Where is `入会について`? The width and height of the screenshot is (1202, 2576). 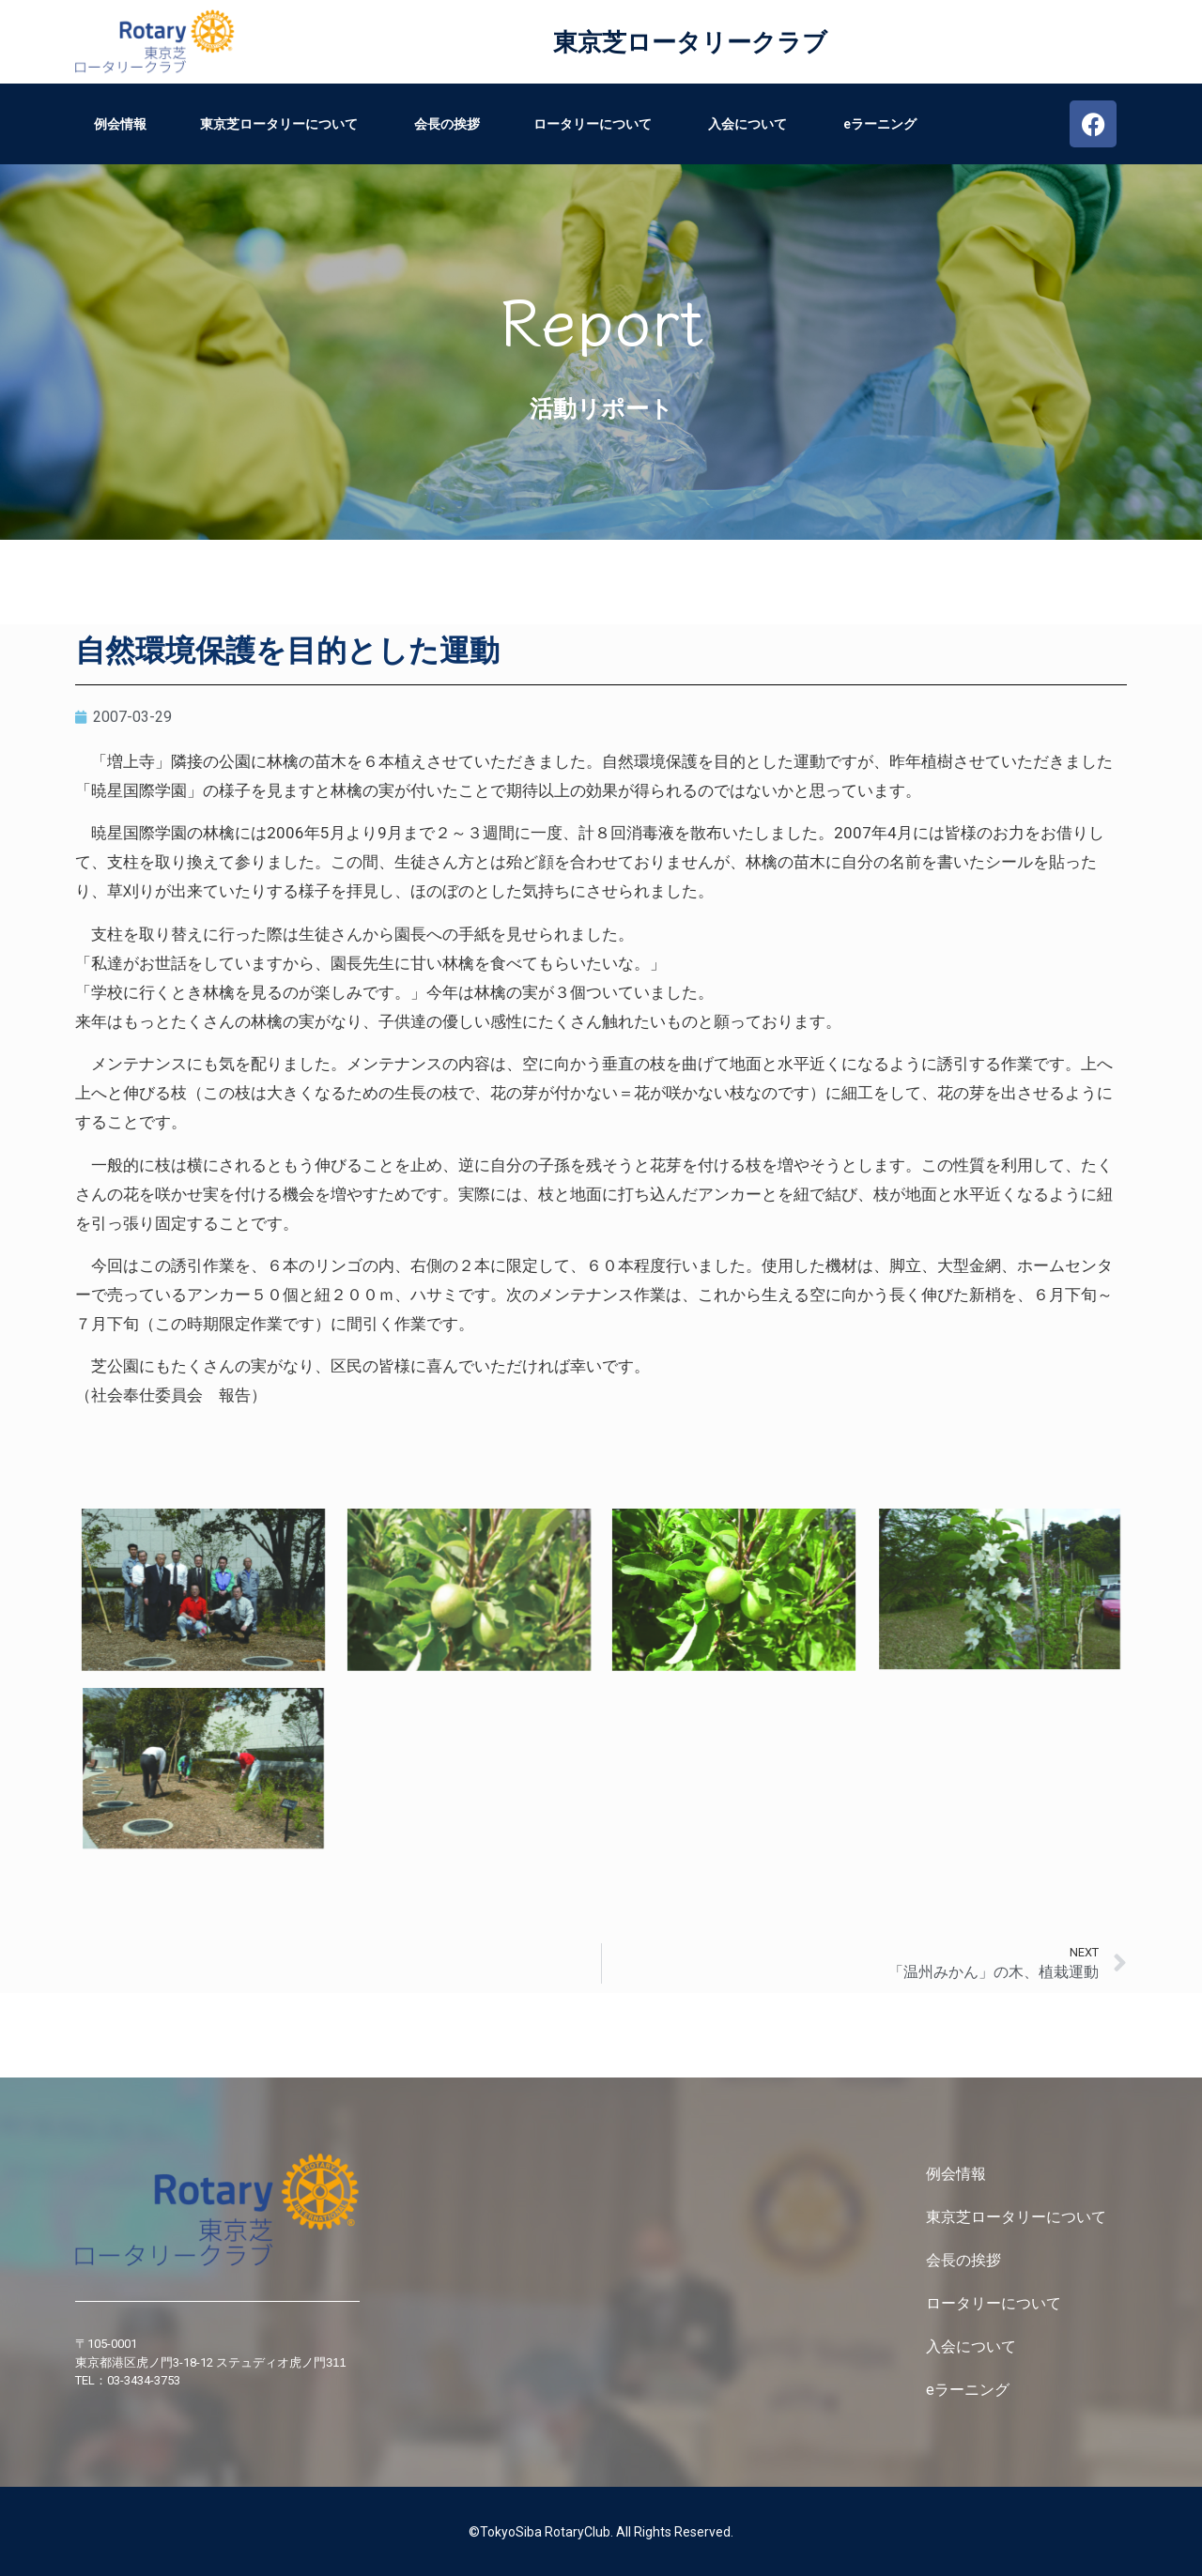
入会について is located at coordinates (749, 123).